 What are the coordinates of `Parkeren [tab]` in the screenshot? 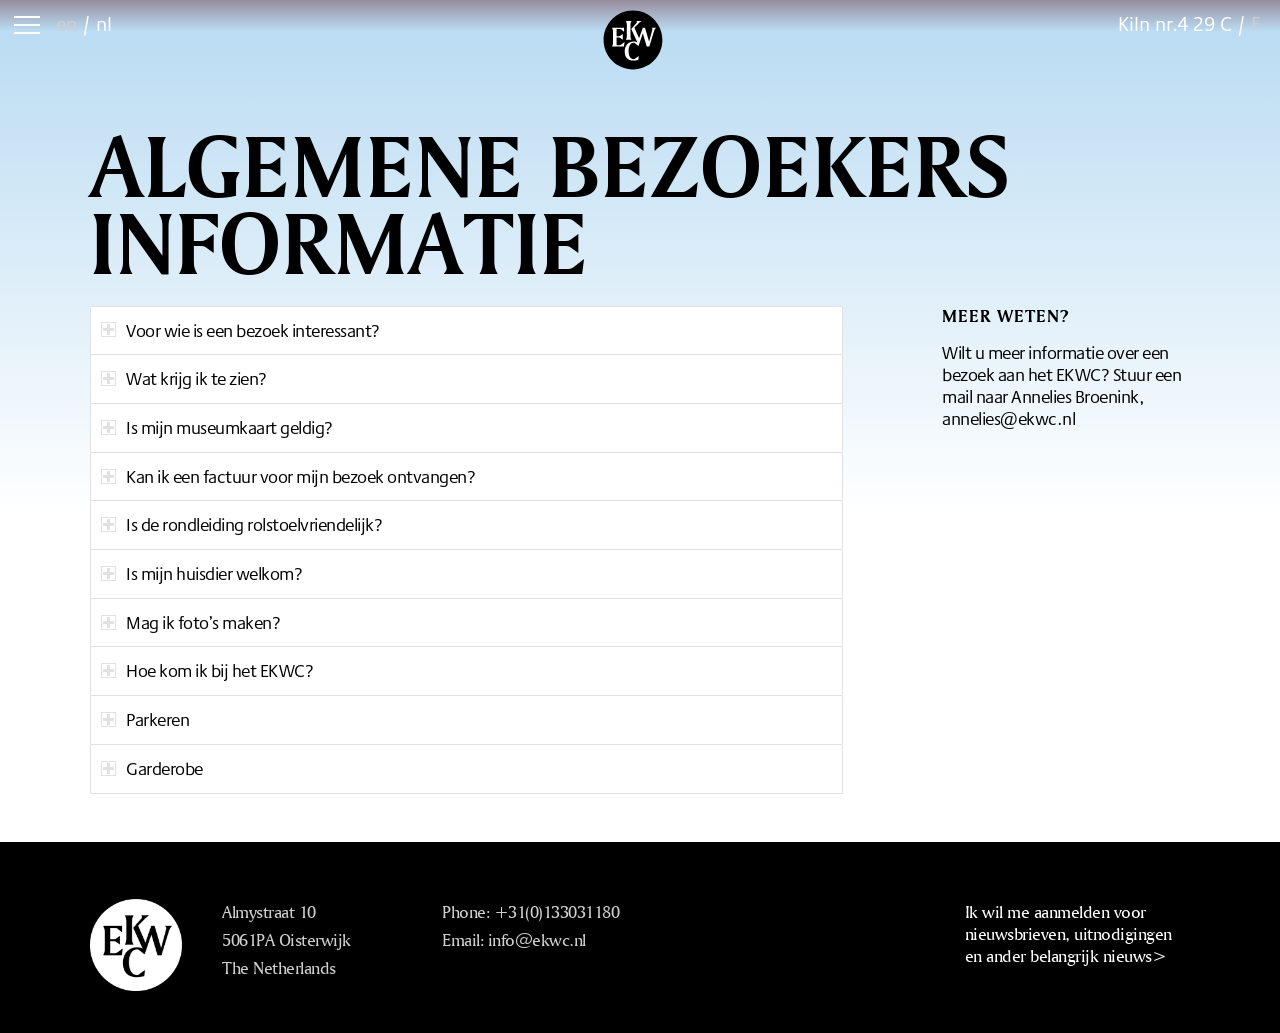 It's located at (145, 719).